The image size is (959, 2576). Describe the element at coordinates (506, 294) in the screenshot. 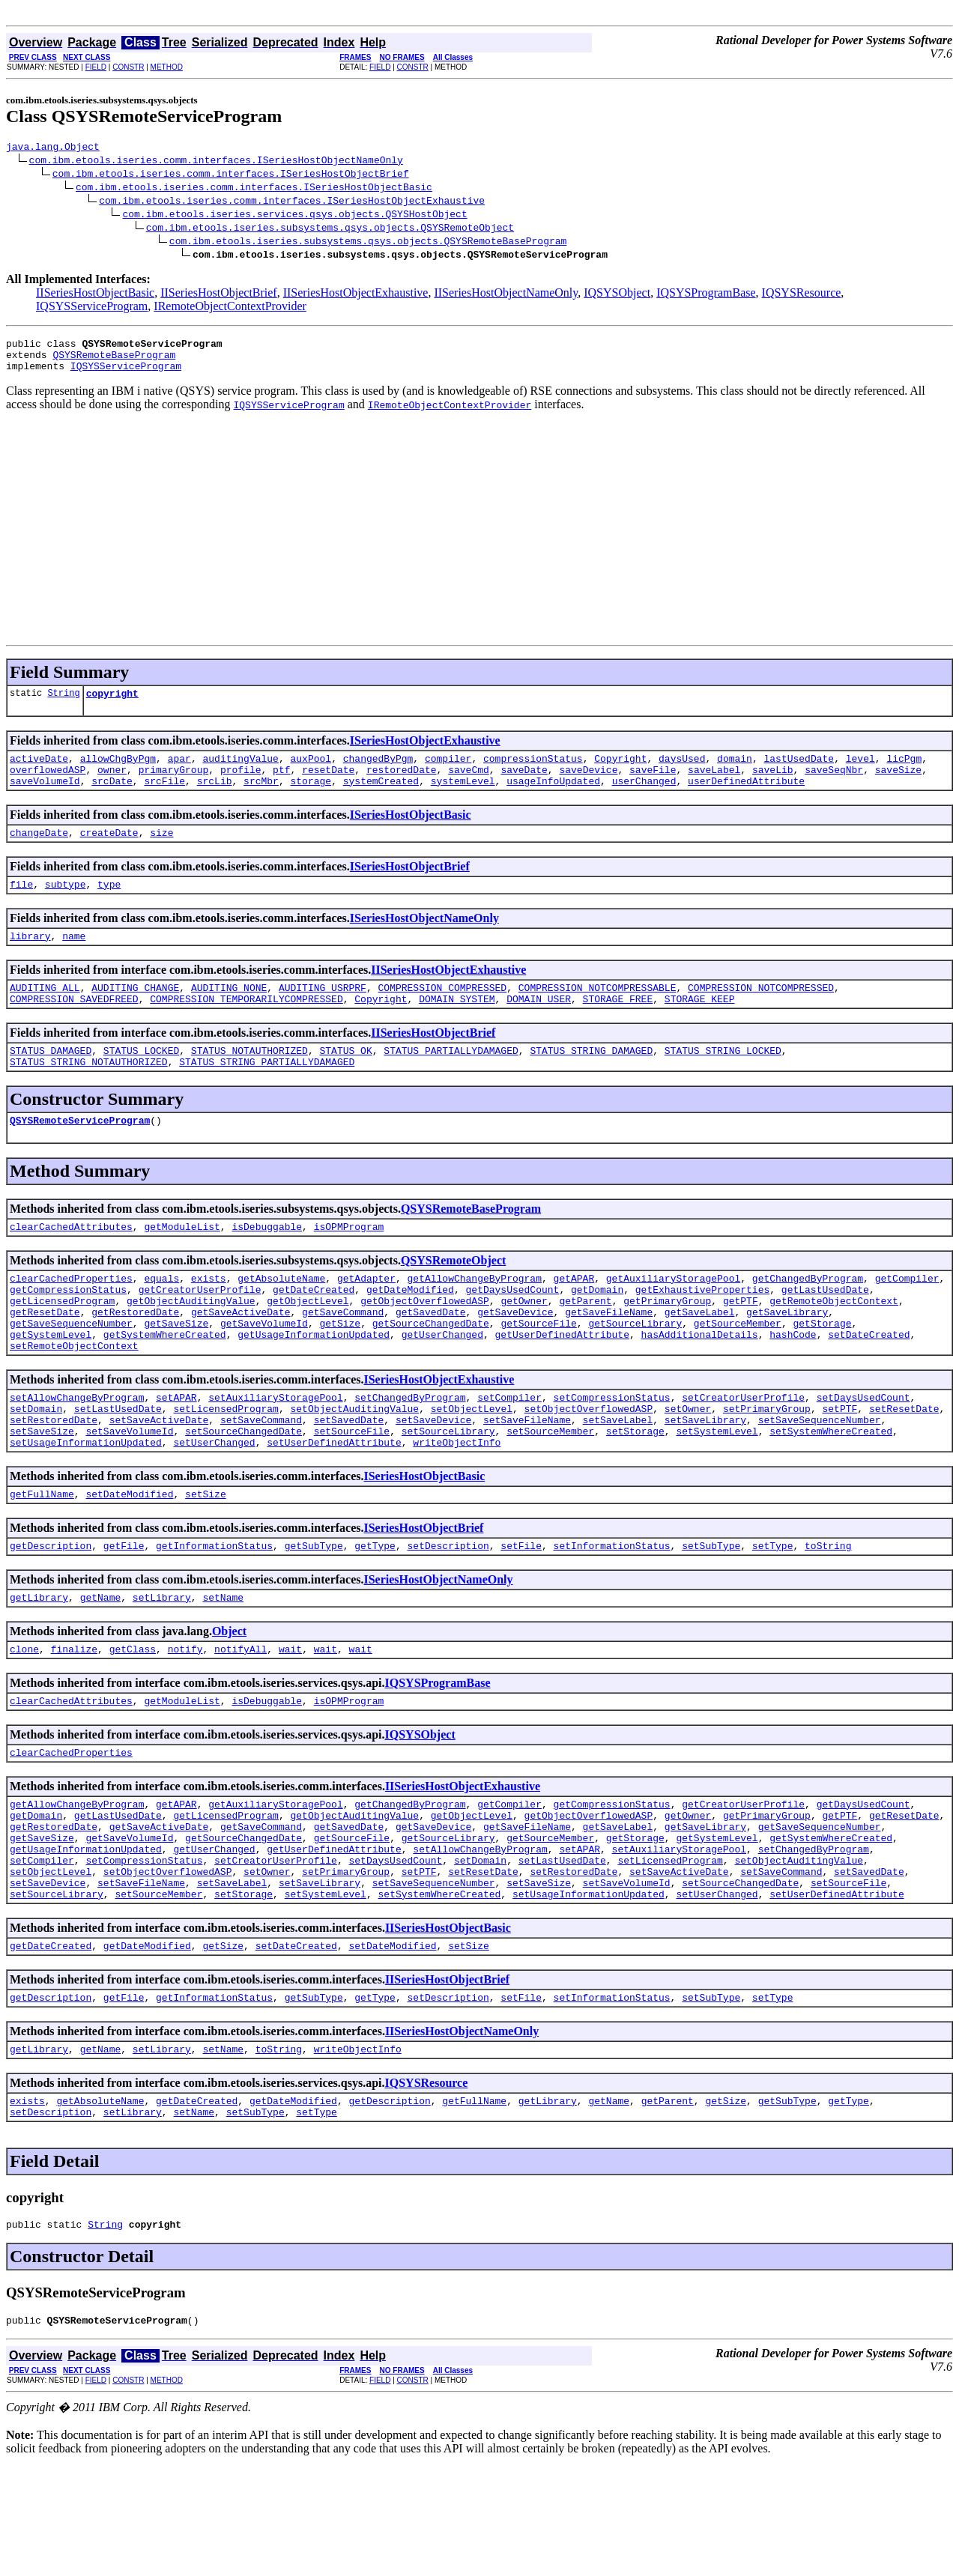

I see `IISeriesHostObjectNameOnly` at that location.